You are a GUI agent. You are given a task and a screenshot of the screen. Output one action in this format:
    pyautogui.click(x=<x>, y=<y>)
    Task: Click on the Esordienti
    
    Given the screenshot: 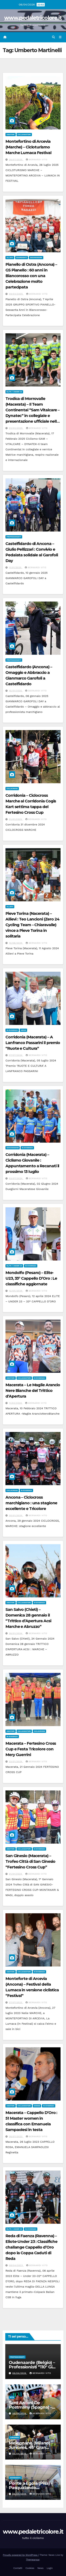 What is the action you would take?
    pyautogui.click(x=21, y=257)
    